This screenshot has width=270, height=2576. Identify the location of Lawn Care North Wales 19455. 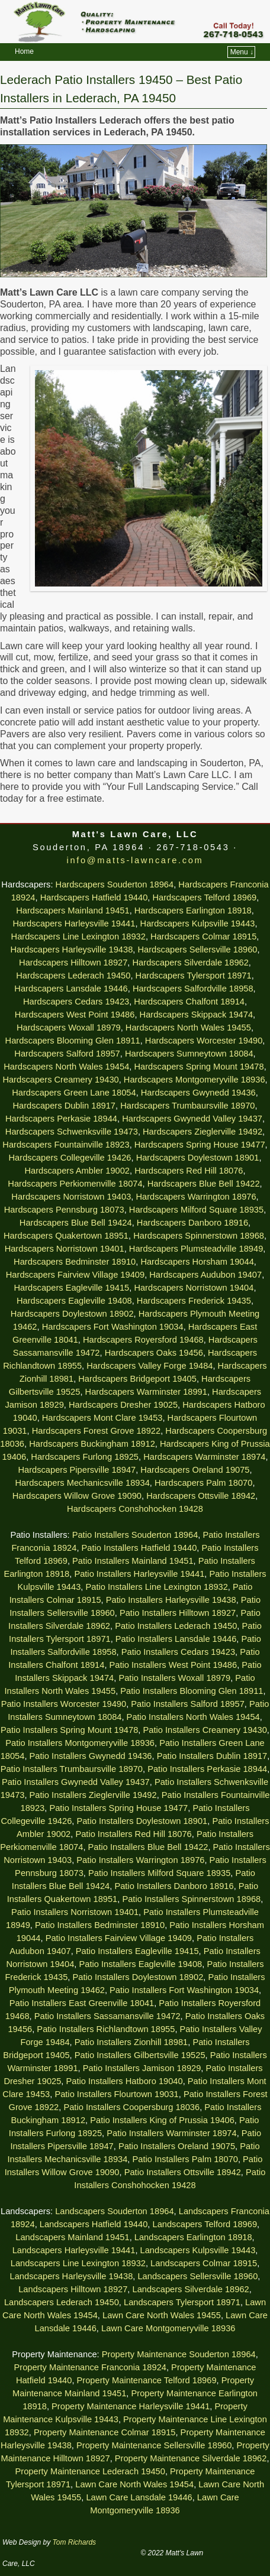
(161, 2315).